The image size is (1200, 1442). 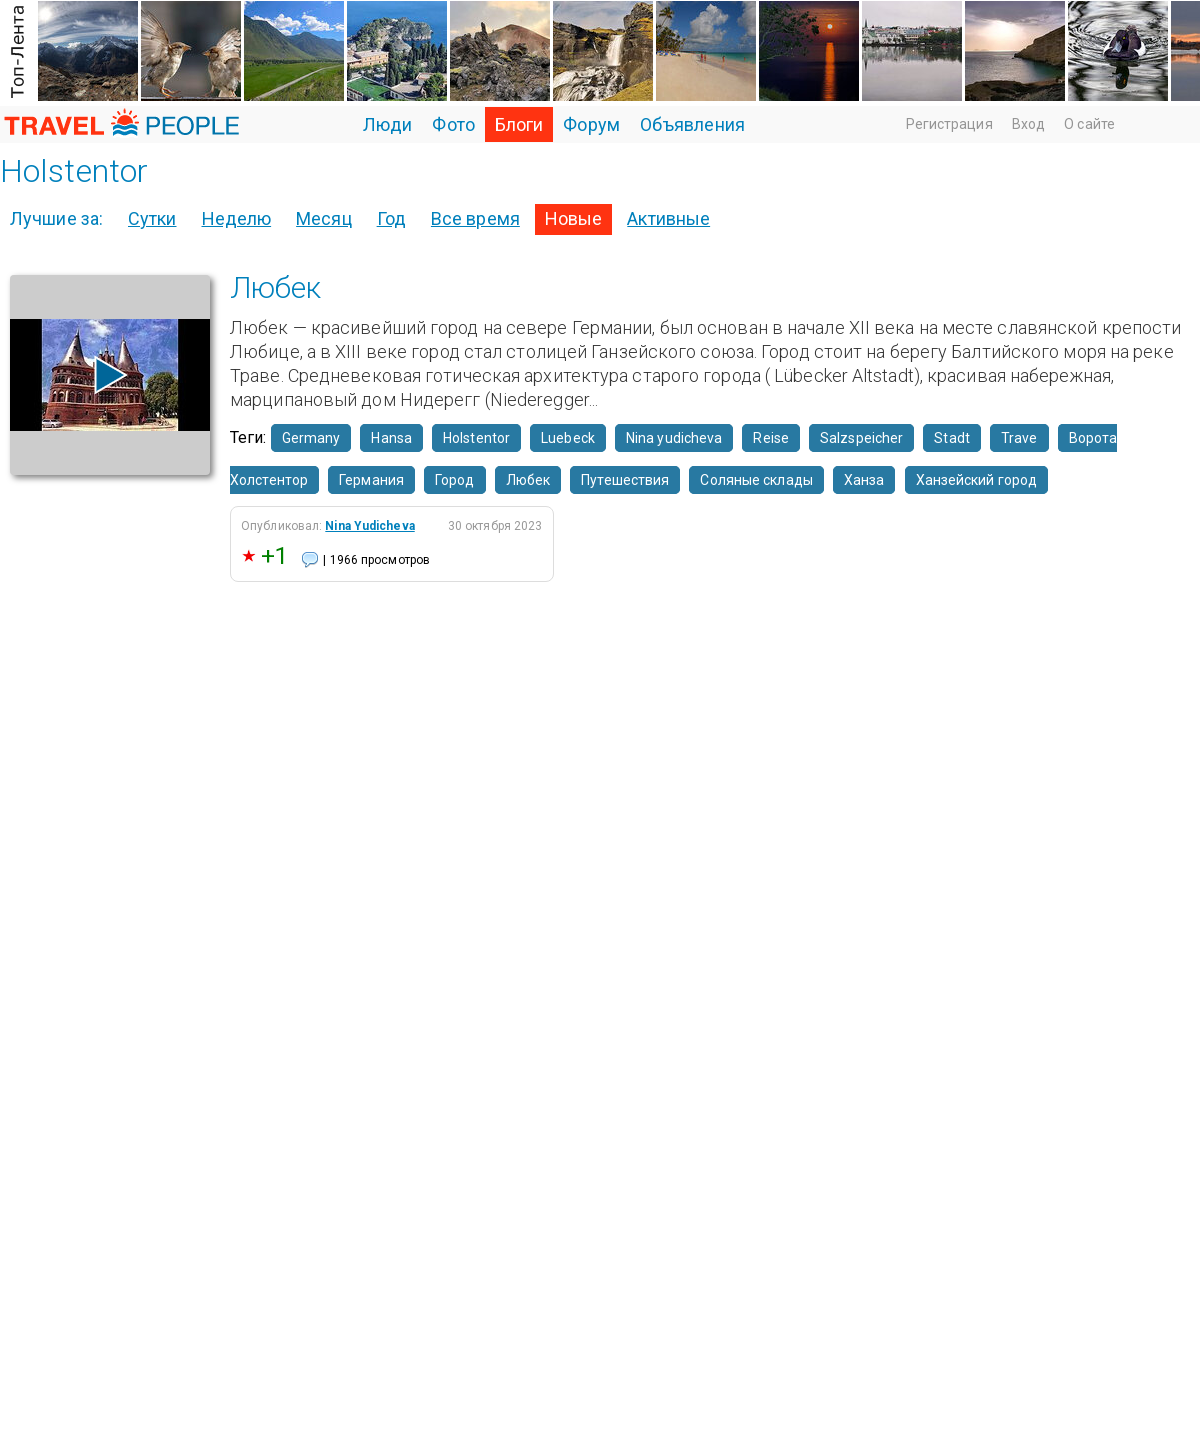 What do you see at coordinates (391, 218) in the screenshot?
I see `Год` at bounding box center [391, 218].